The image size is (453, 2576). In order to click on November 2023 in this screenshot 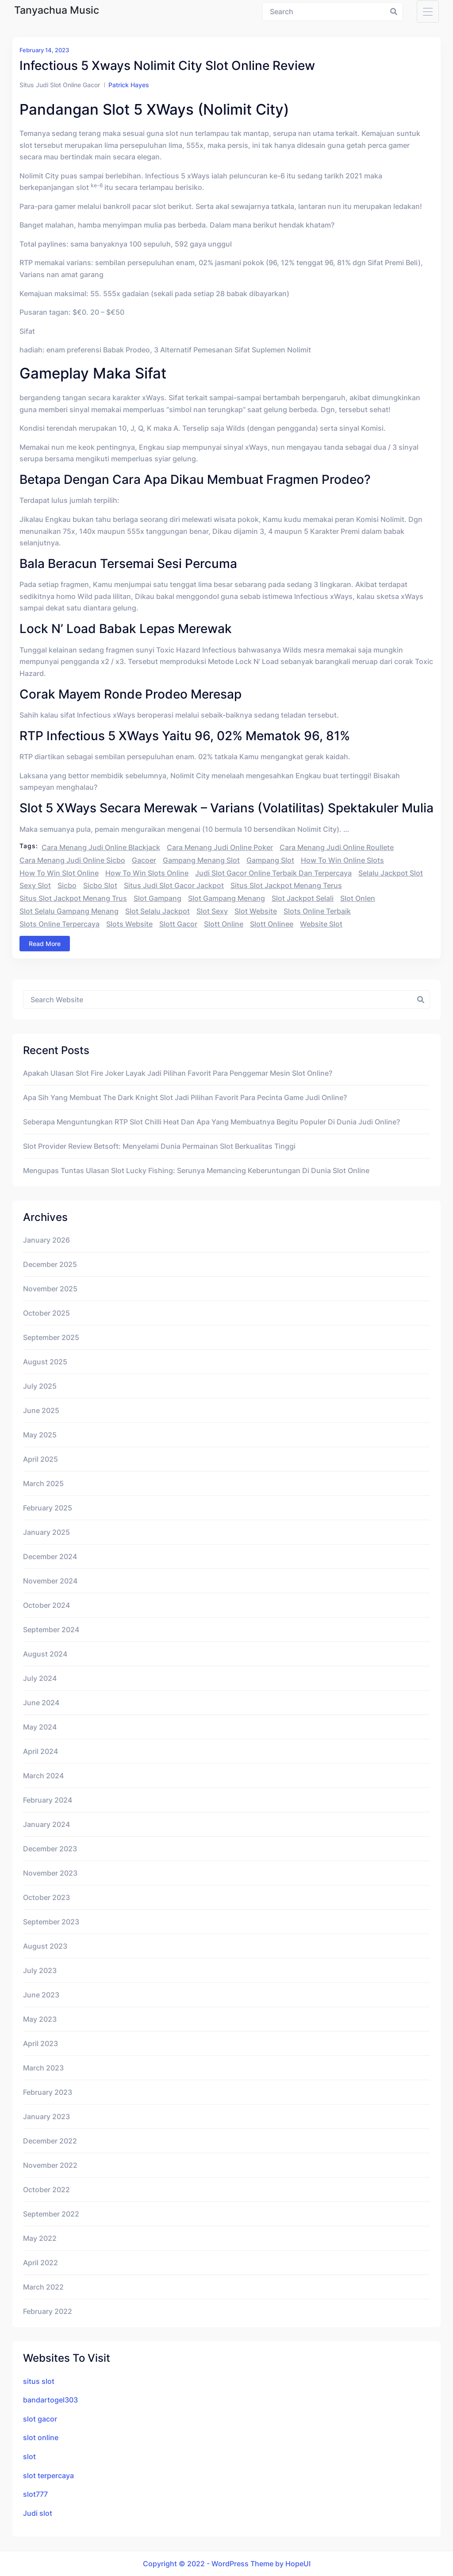, I will do `click(50, 1873)`.